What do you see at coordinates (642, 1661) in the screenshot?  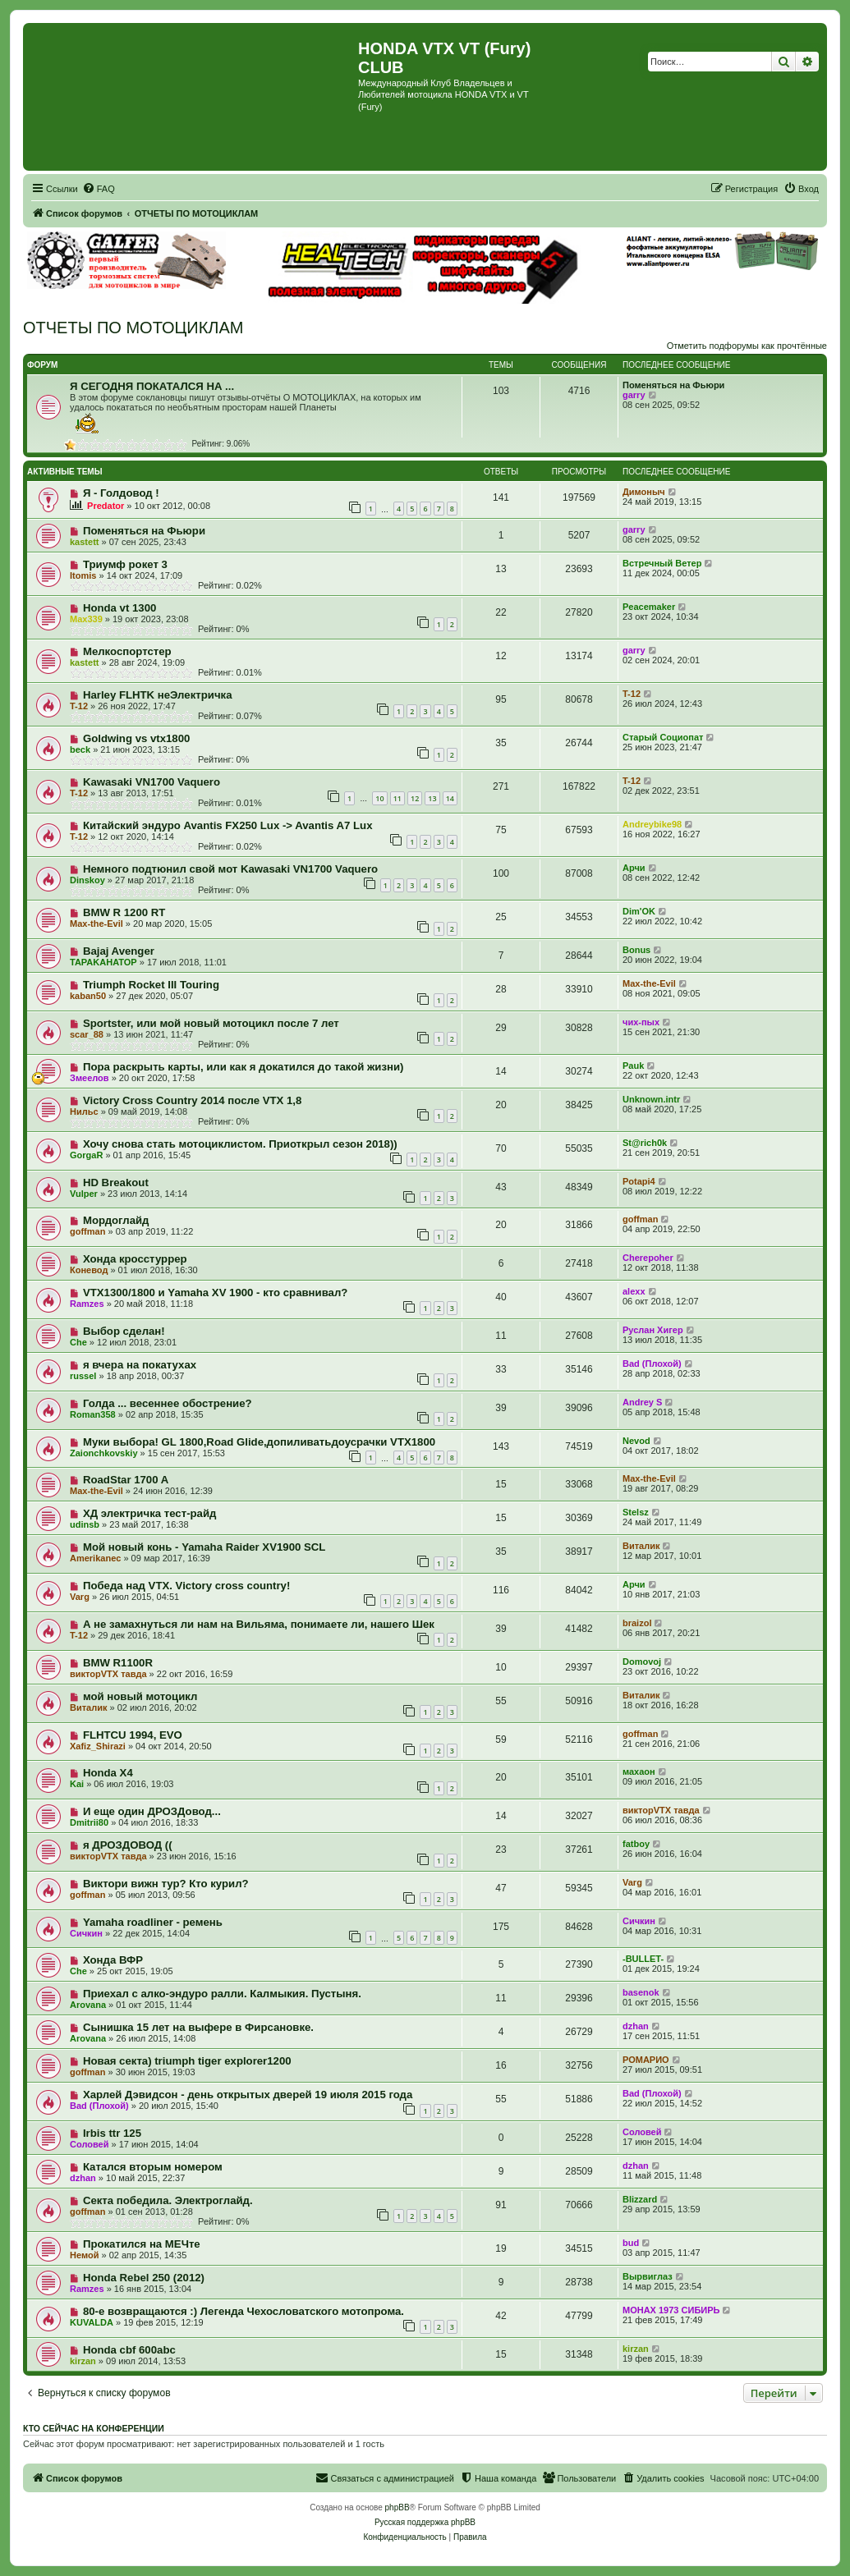 I see `Domovoj` at bounding box center [642, 1661].